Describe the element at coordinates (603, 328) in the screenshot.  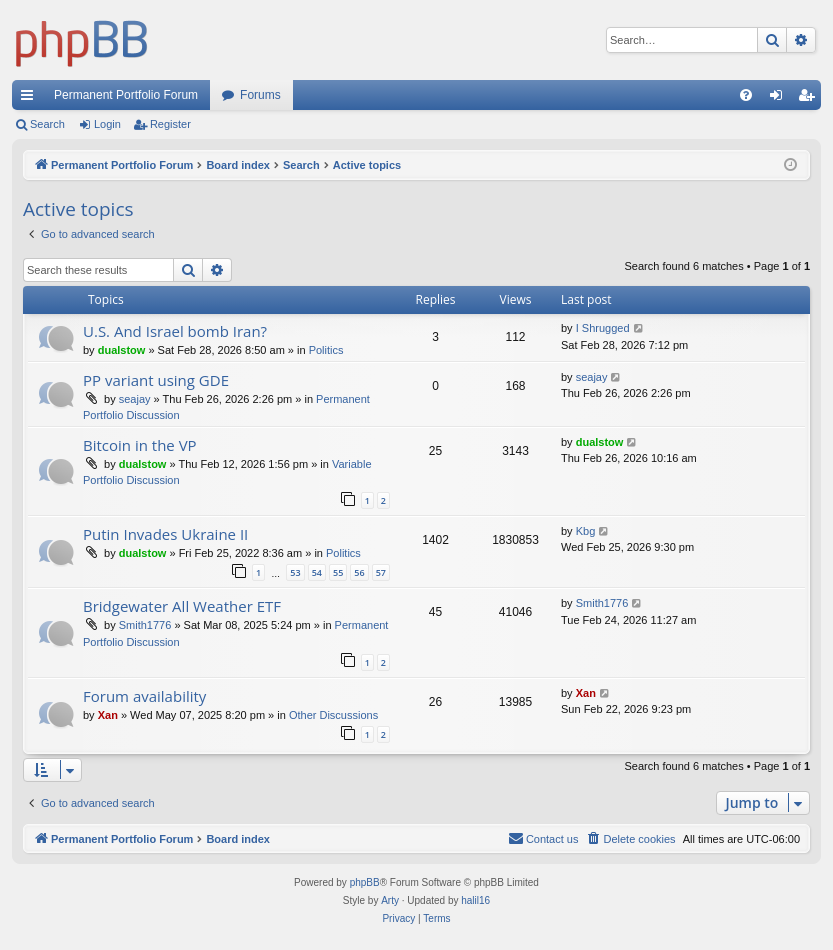
I see `I Shrugged` at that location.